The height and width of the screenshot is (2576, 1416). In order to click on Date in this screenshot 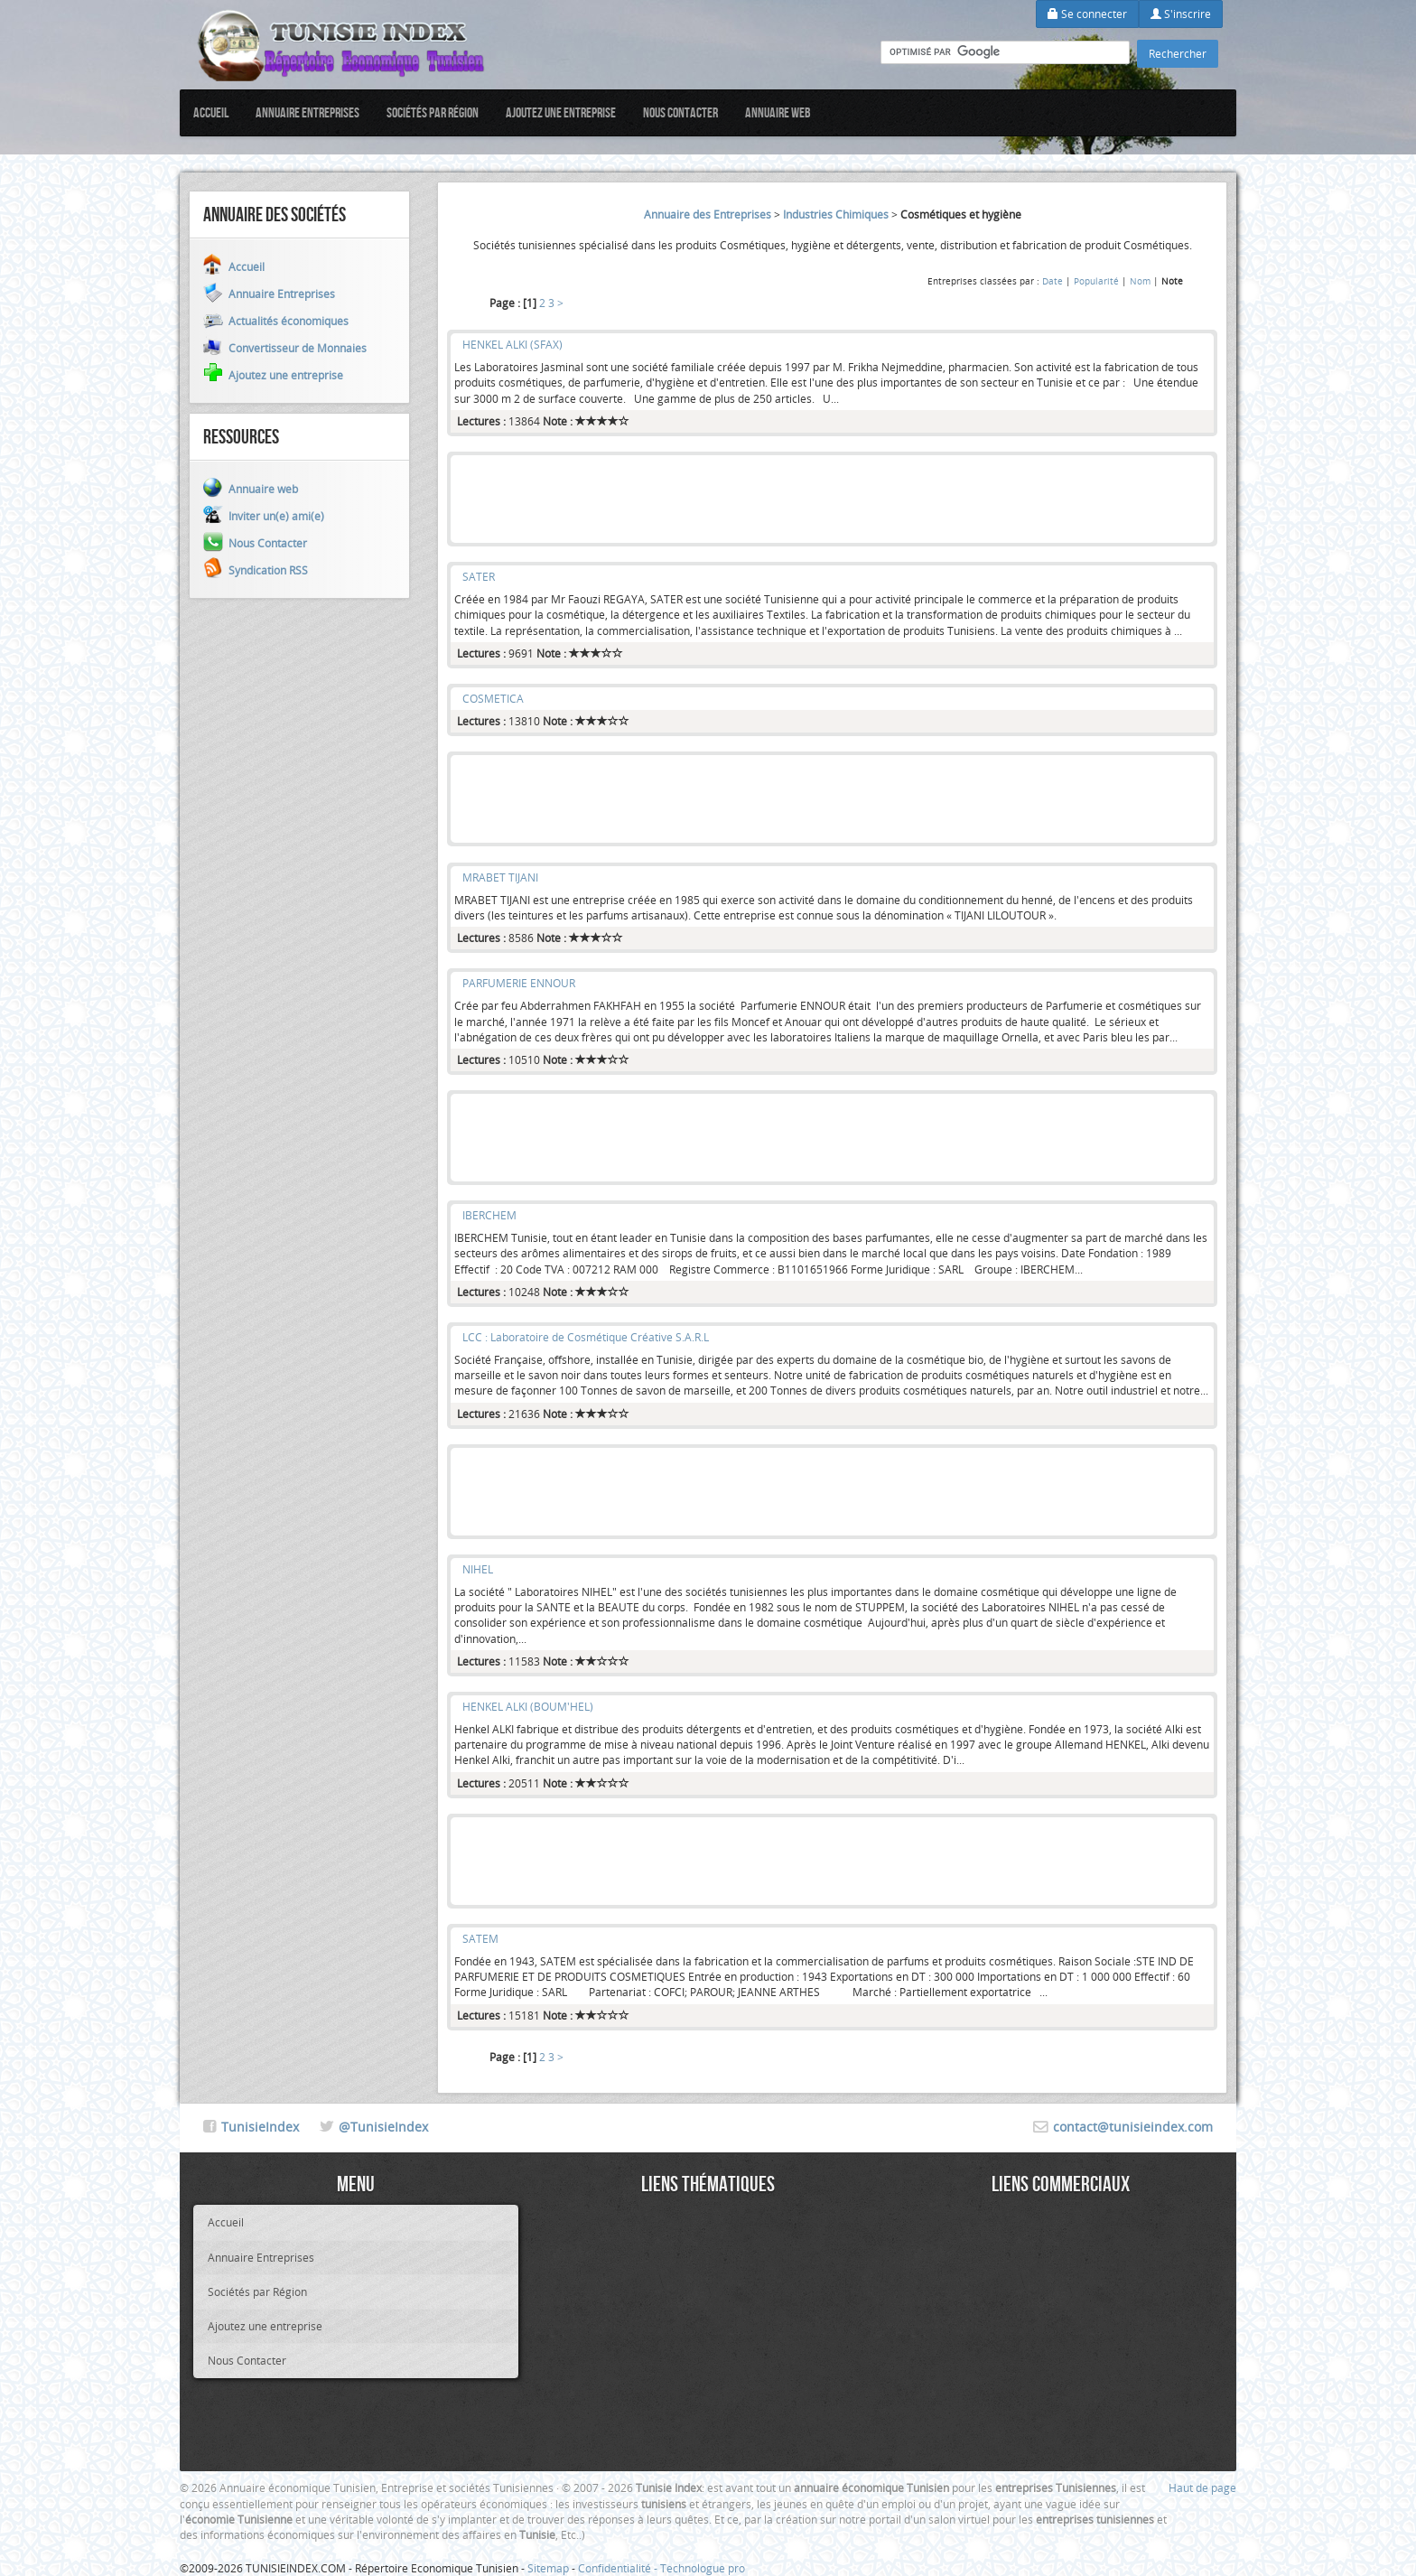, I will do `click(1052, 281)`.